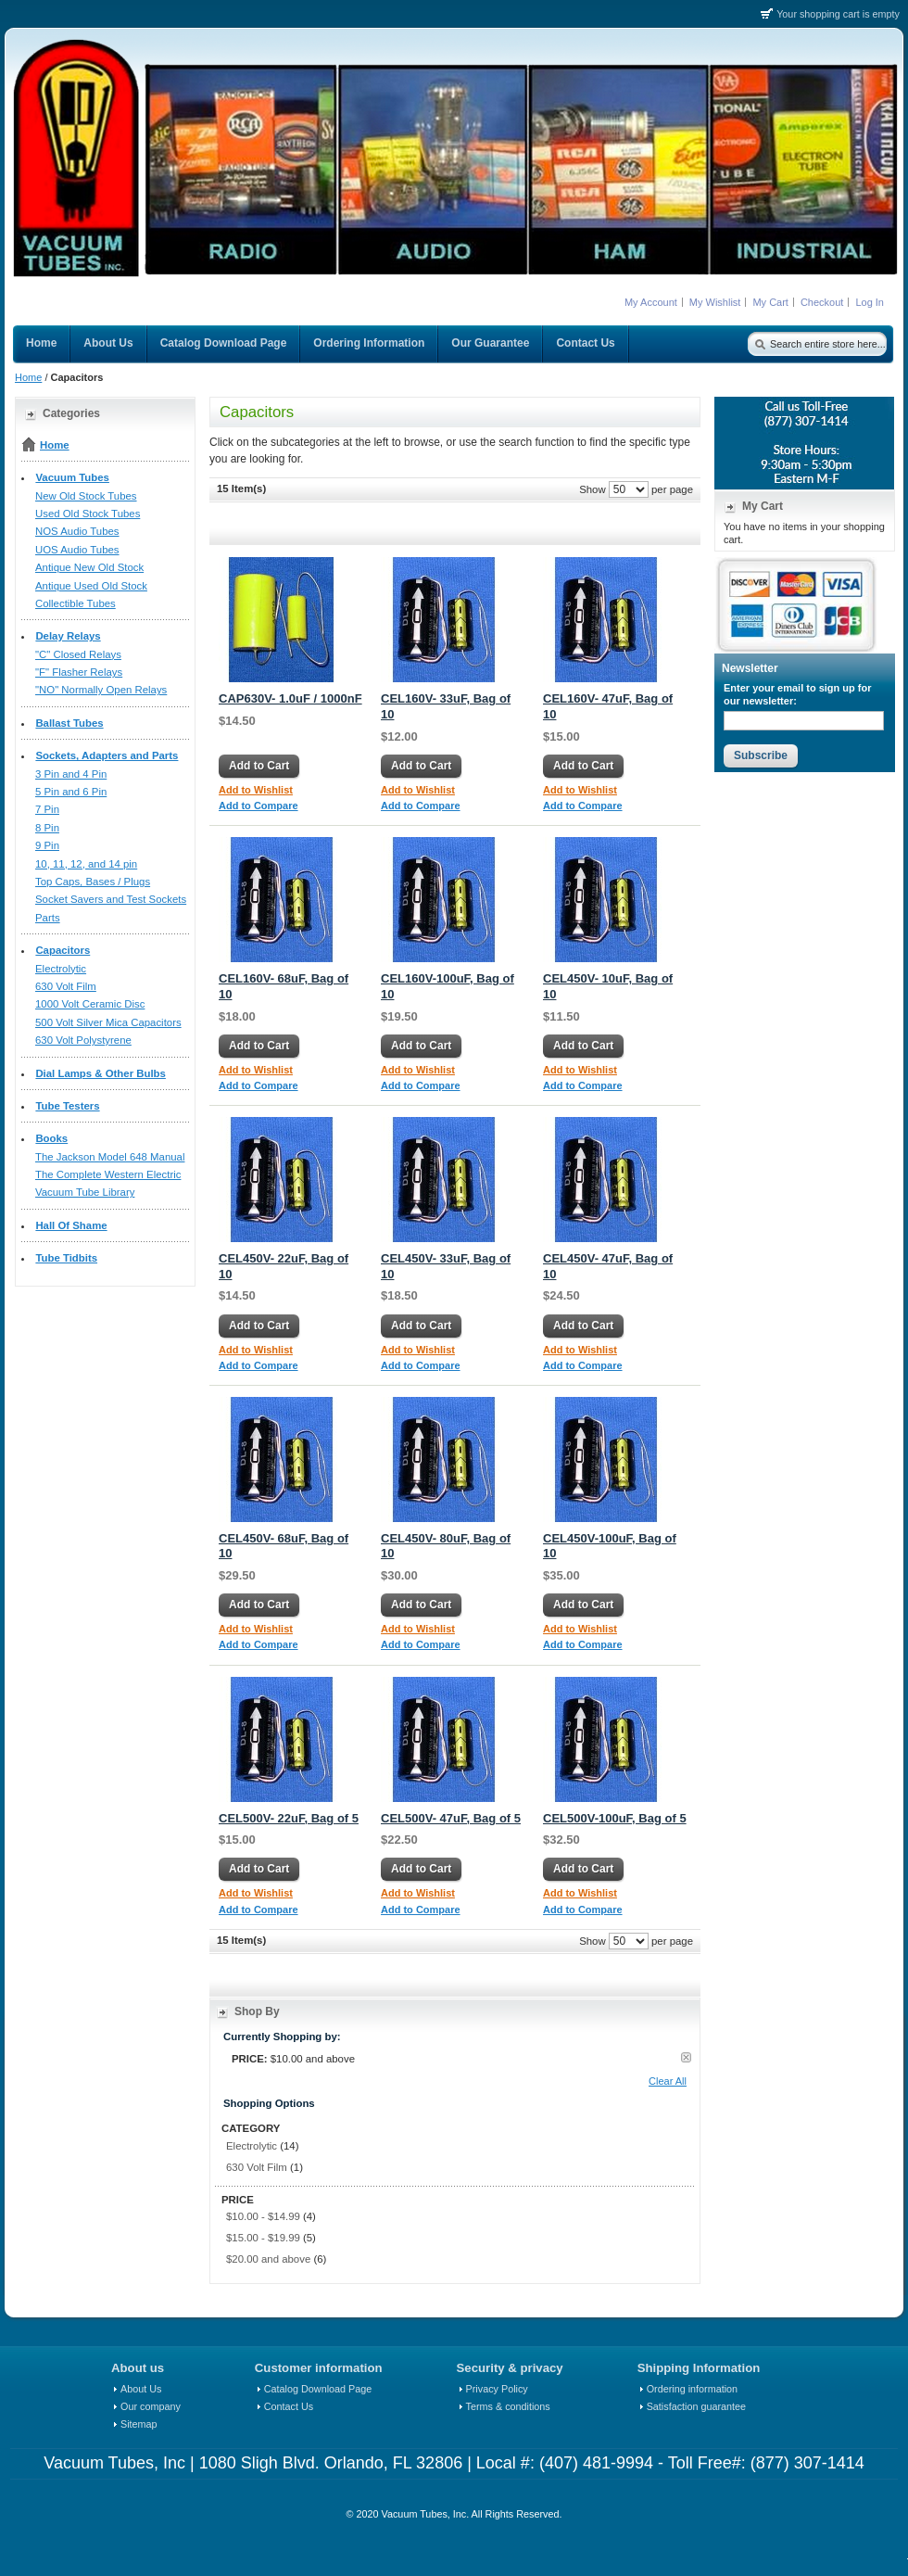 The height and width of the screenshot is (2576, 908). What do you see at coordinates (822, 302) in the screenshot?
I see `Checkout` at bounding box center [822, 302].